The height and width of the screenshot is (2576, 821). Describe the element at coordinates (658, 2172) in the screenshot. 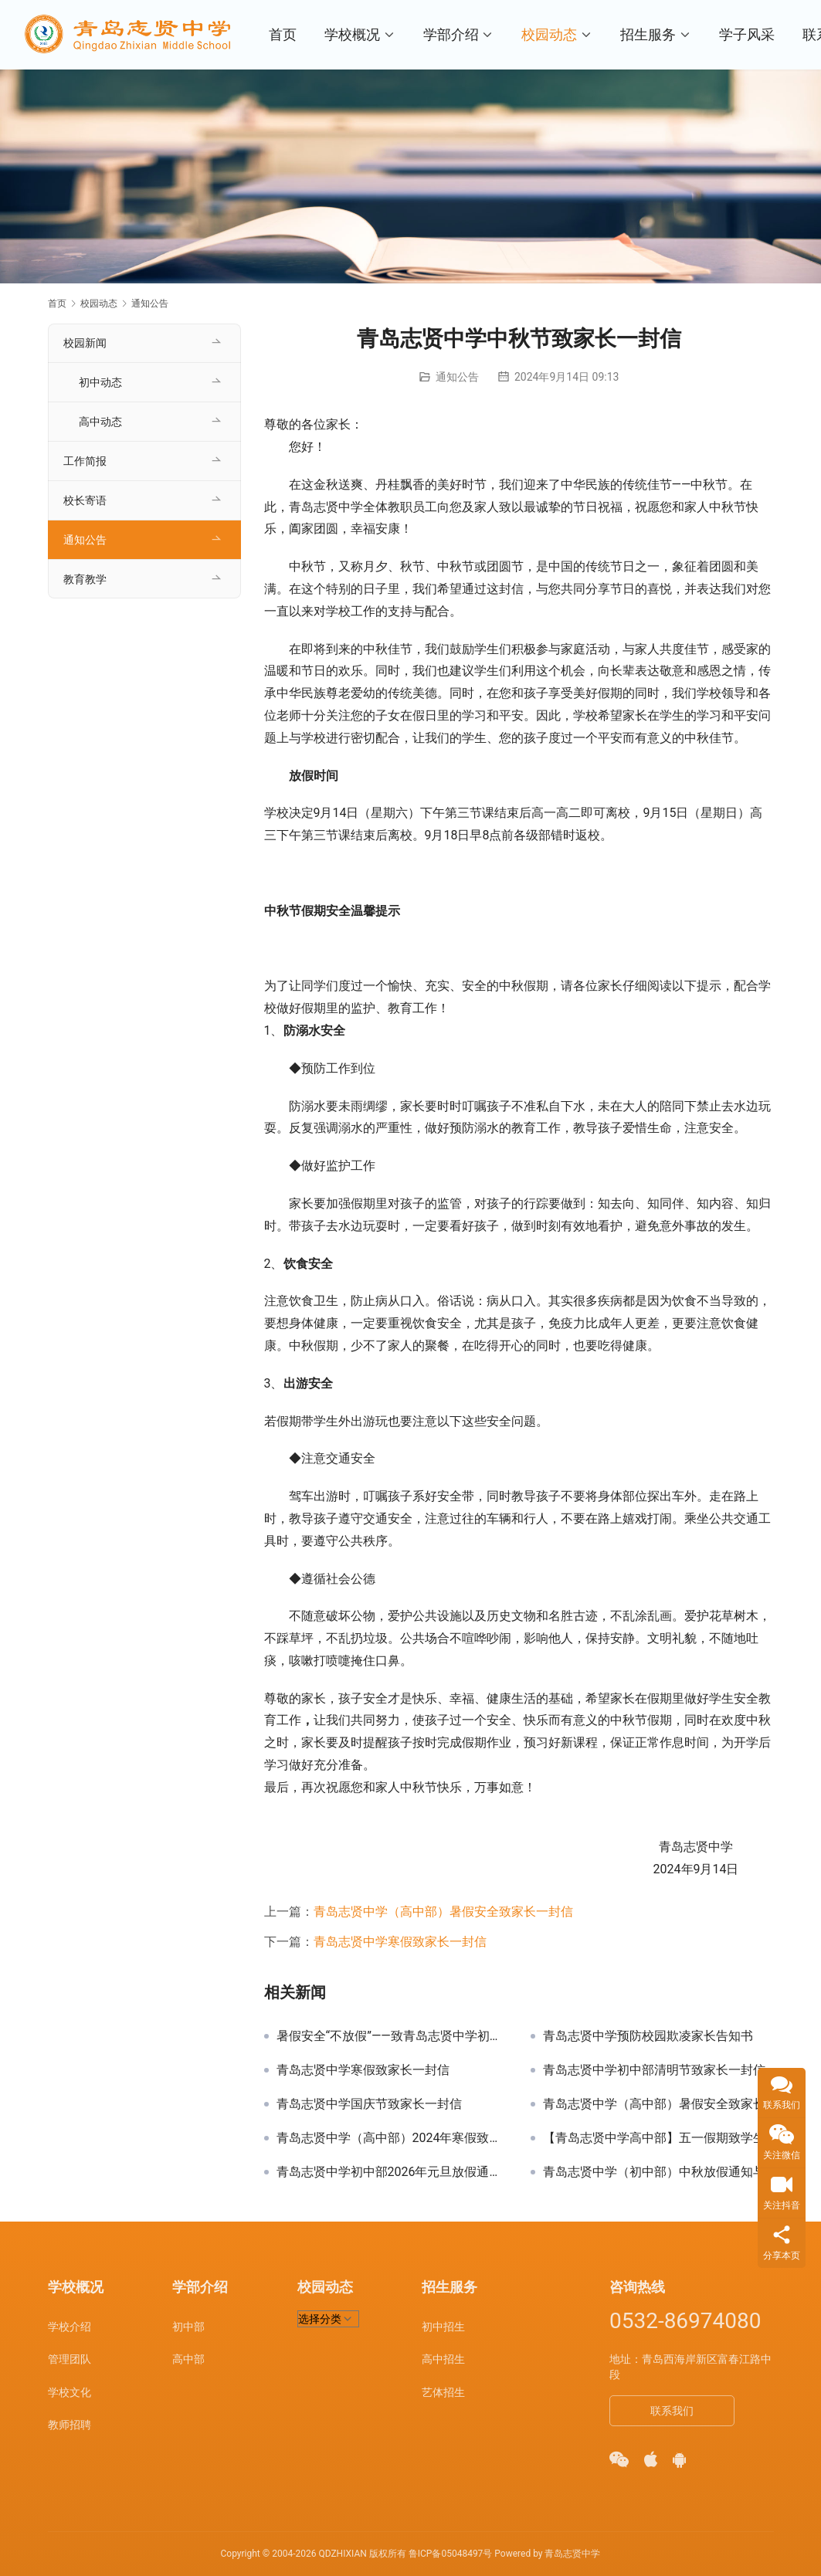

I see `青岛志贤中学（初中部）中秋放假通知与温馨提示` at that location.